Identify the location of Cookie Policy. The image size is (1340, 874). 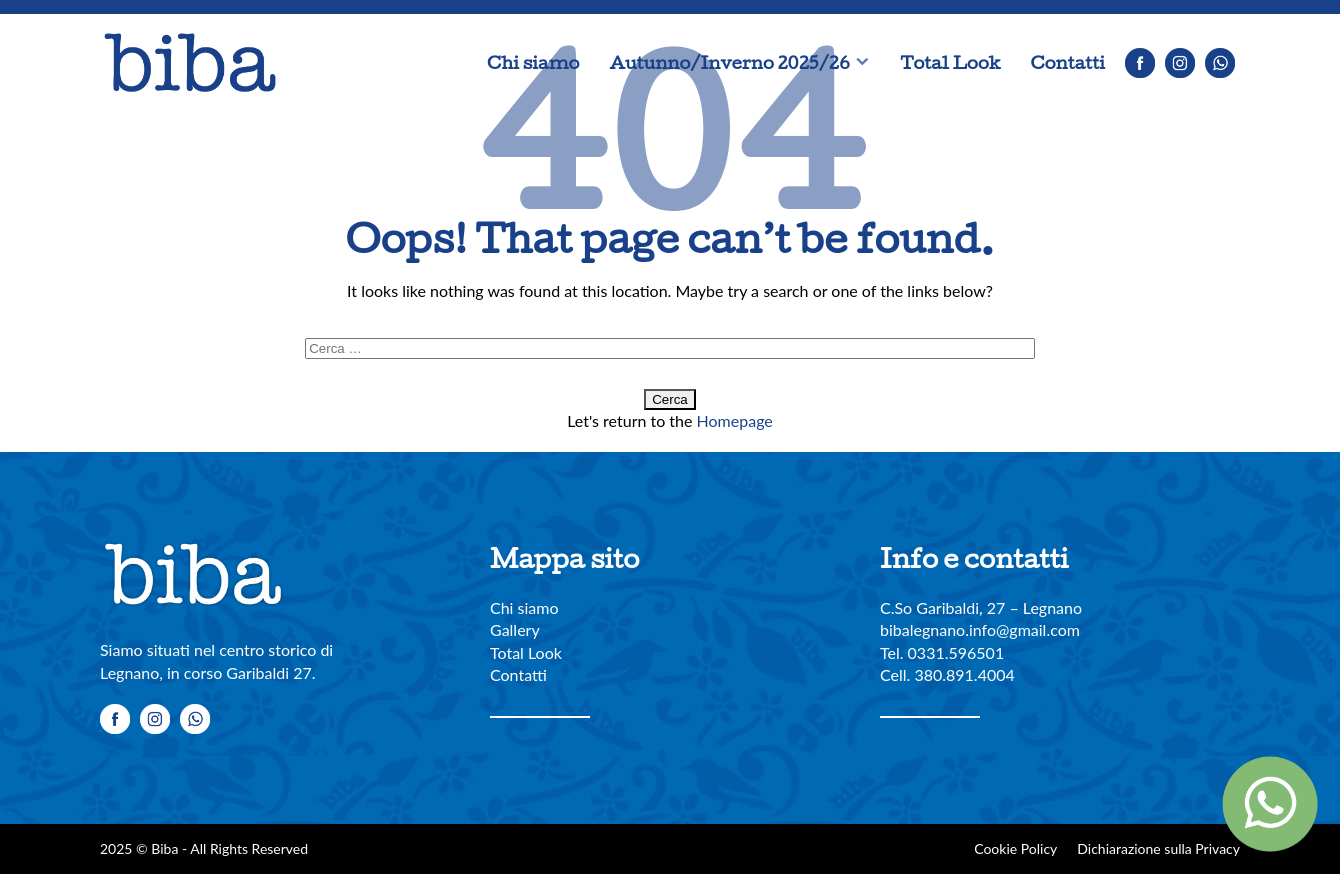
(1015, 848).